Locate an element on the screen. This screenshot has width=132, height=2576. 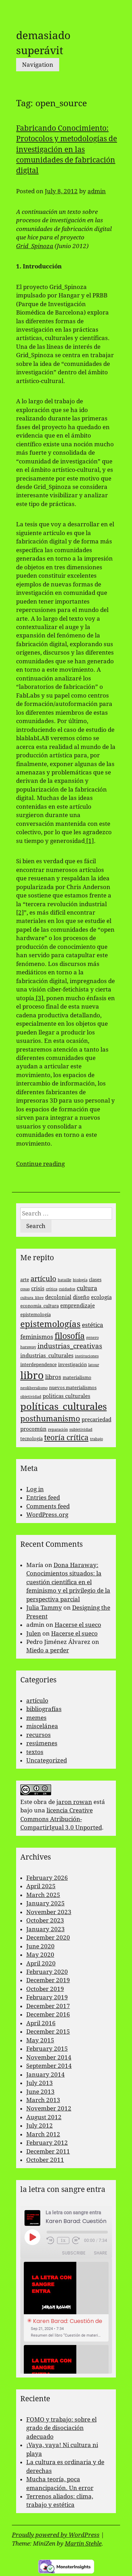
crisis [crisis (4 items)] is located at coordinates (37, 1288).